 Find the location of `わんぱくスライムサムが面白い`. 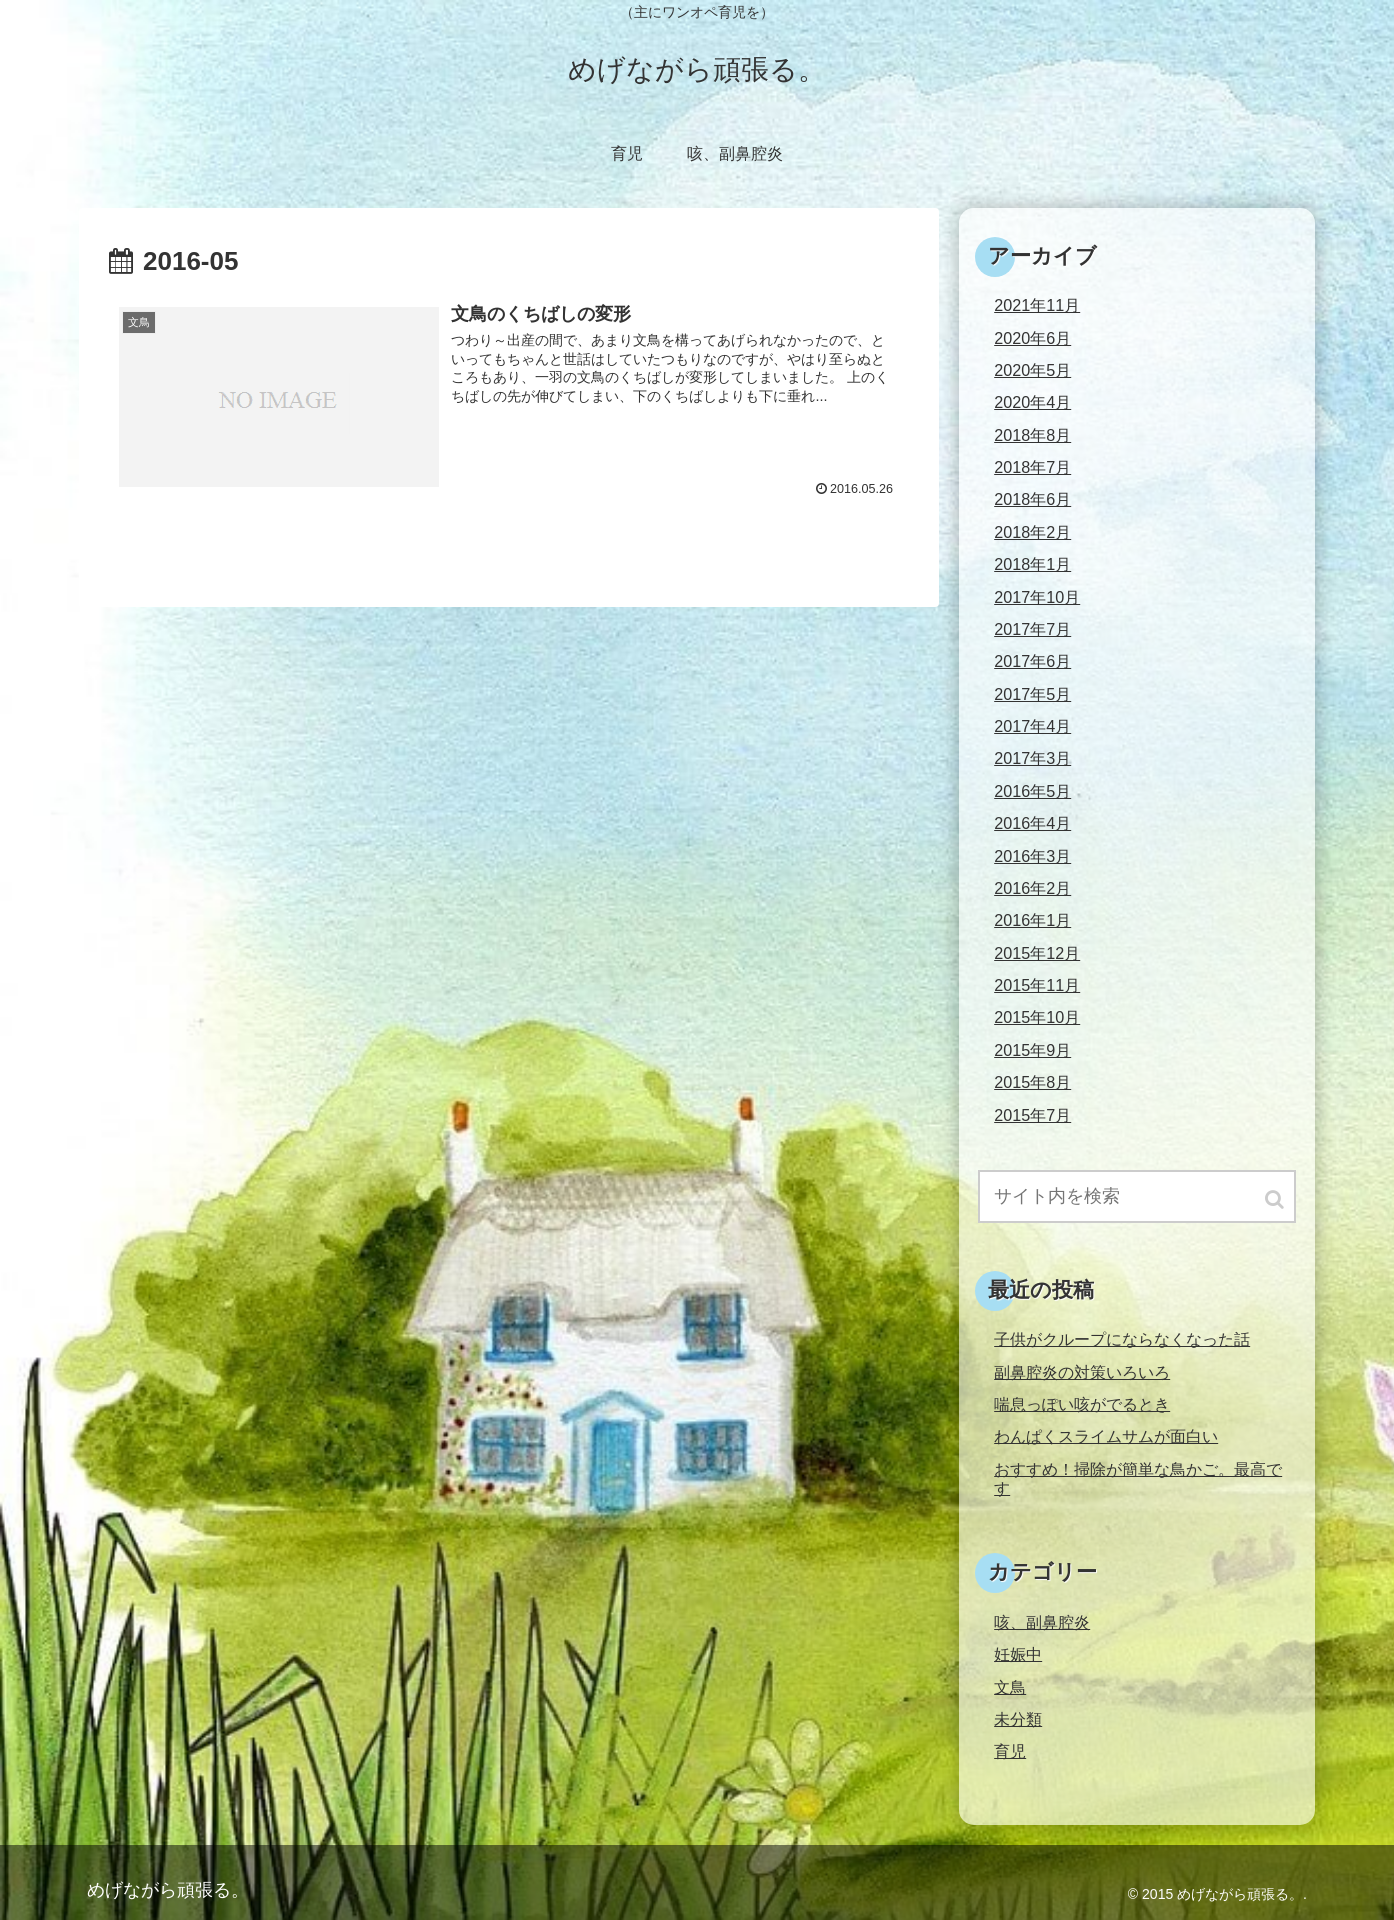

わんぱくスライムサムが面白い is located at coordinates (1106, 1436).